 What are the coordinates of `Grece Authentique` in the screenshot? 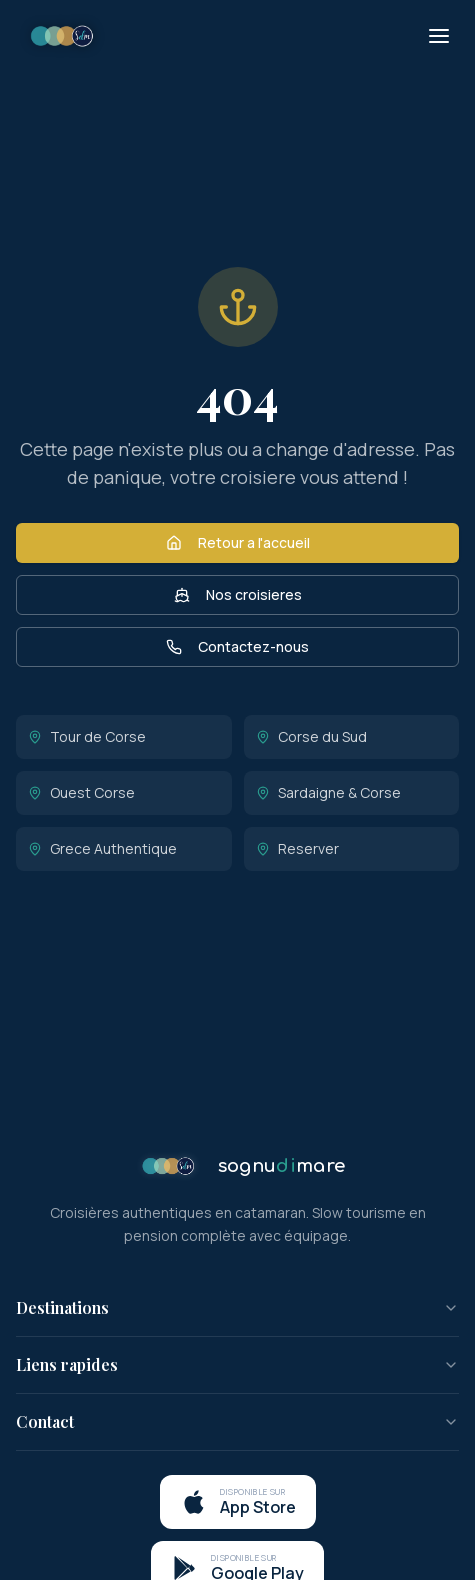 It's located at (102, 848).